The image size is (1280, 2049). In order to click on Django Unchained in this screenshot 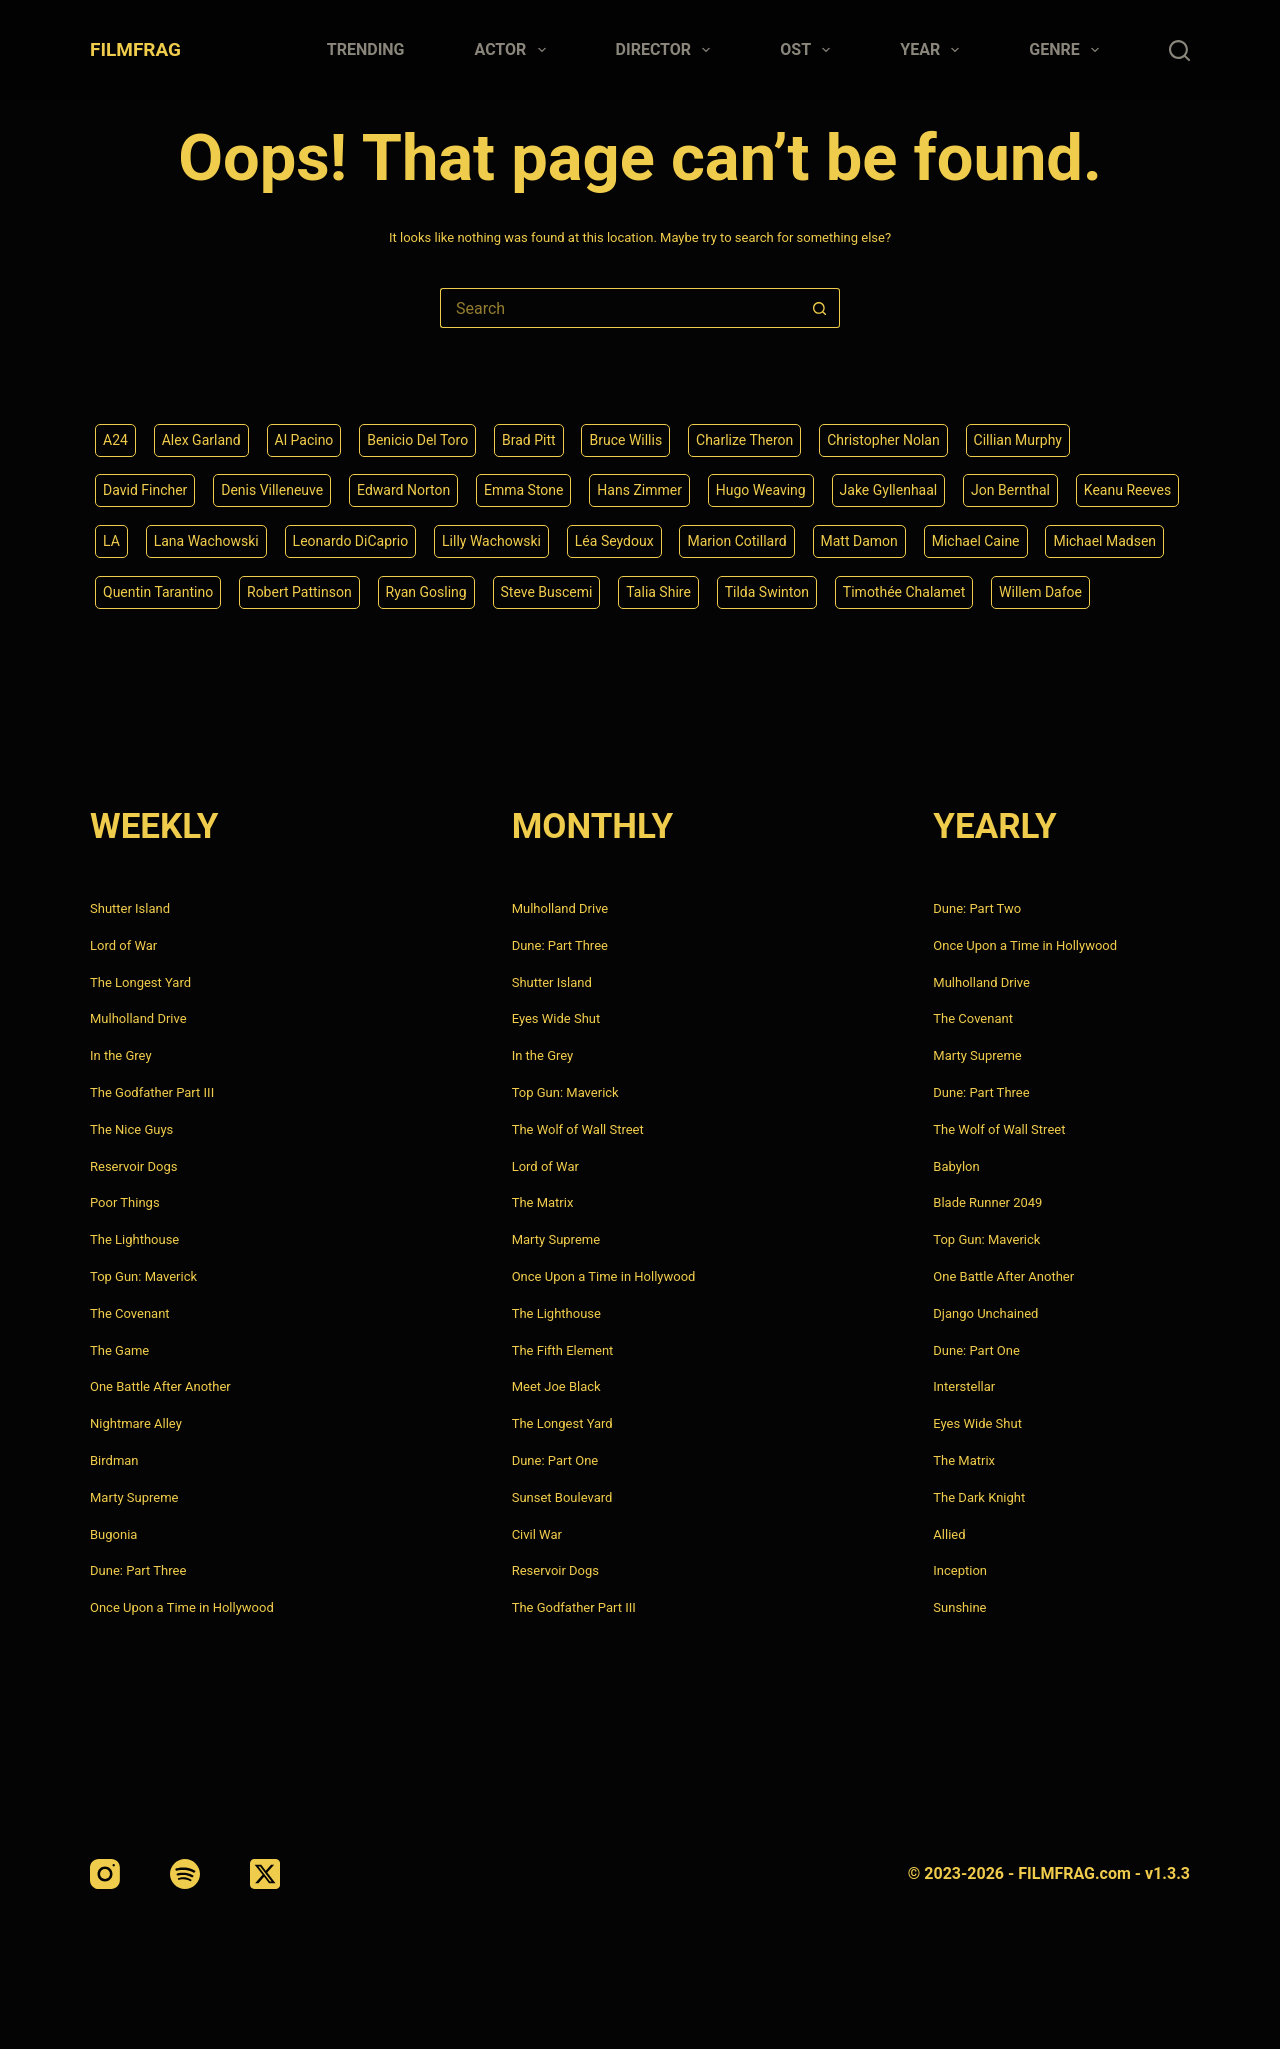, I will do `click(985, 1313)`.